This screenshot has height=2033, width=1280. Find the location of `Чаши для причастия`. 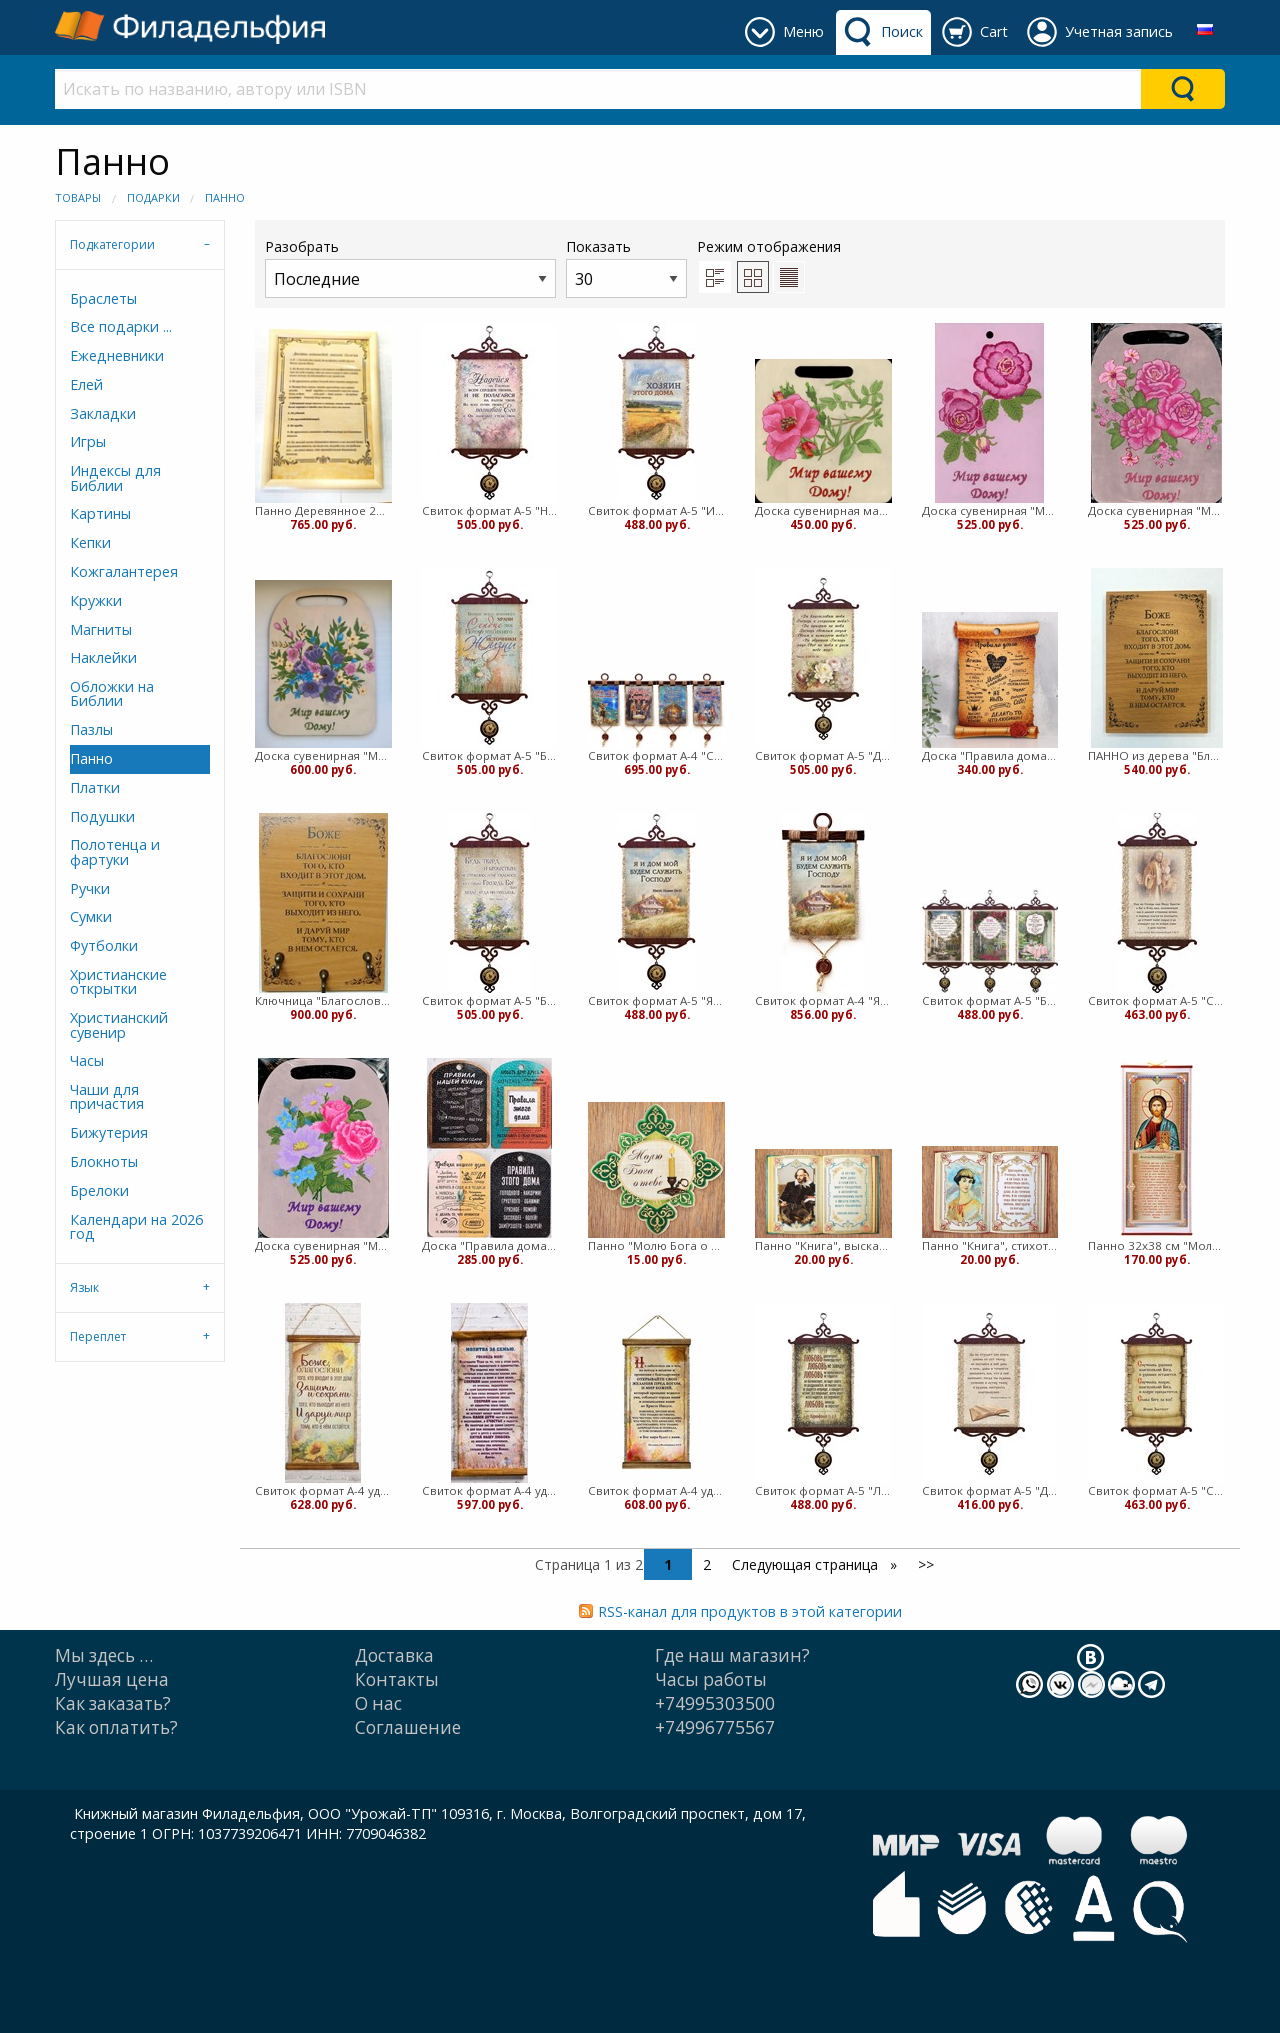

Чаши для причастия is located at coordinates (107, 1096).